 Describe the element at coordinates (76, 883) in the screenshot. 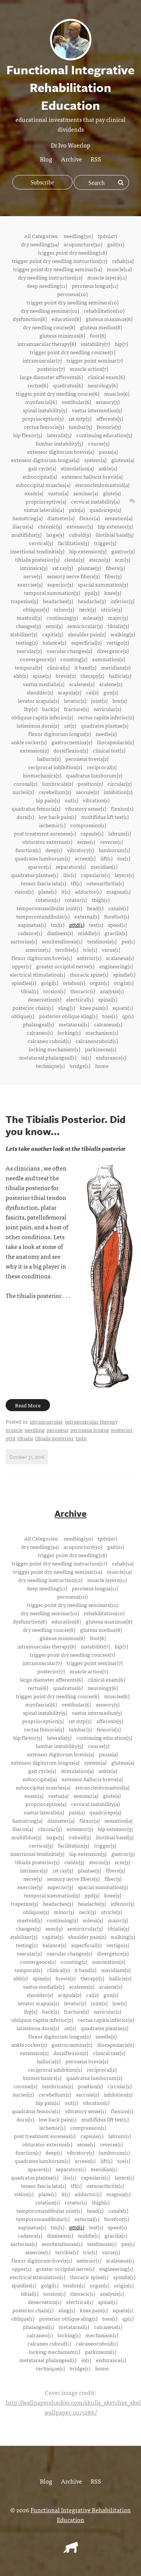

I see `tfl(1)` at that location.